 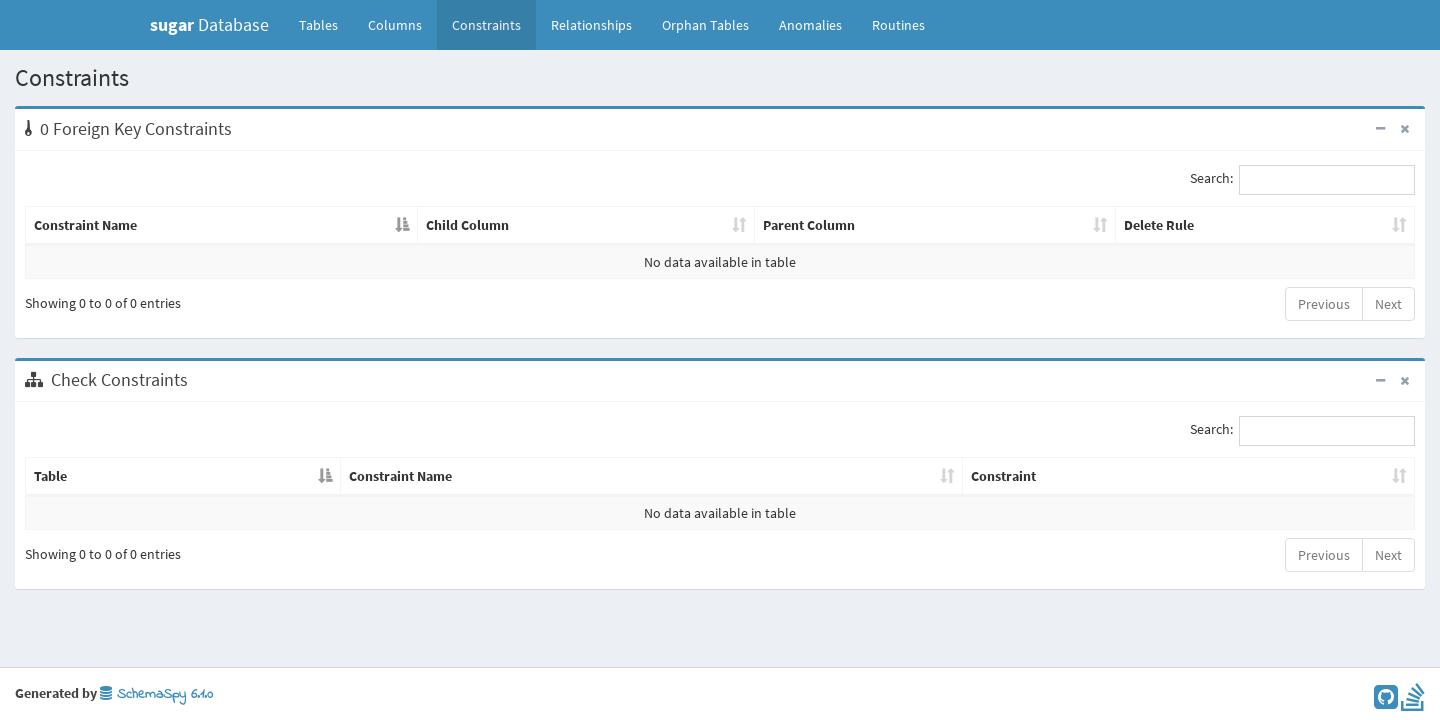 What do you see at coordinates (395, 25) in the screenshot?
I see `Columns` at bounding box center [395, 25].